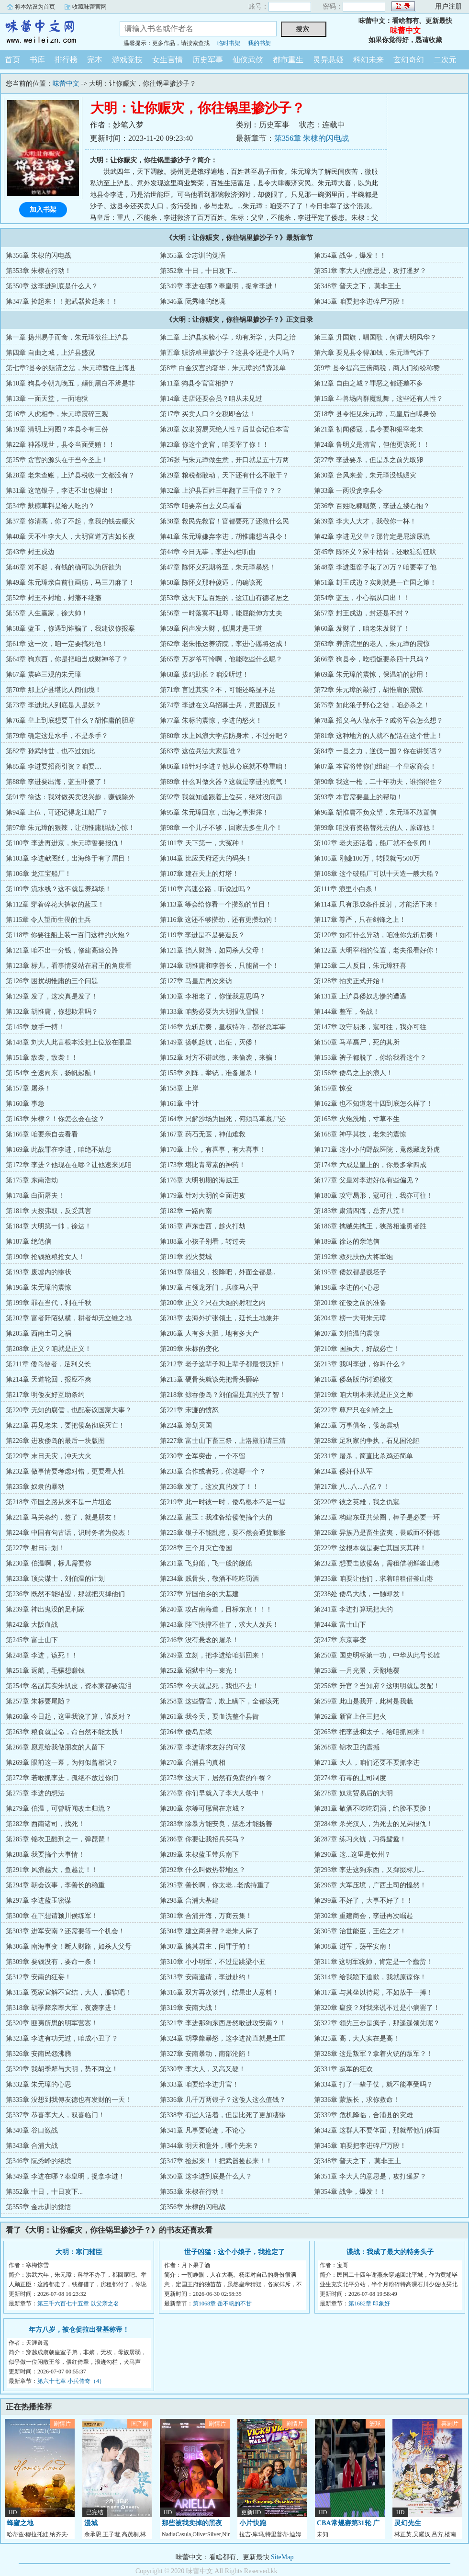 The height and width of the screenshot is (2576, 469). What do you see at coordinates (209, 1073) in the screenshot?
I see `第155章 列阵，举铳，准备屠杀！` at bounding box center [209, 1073].